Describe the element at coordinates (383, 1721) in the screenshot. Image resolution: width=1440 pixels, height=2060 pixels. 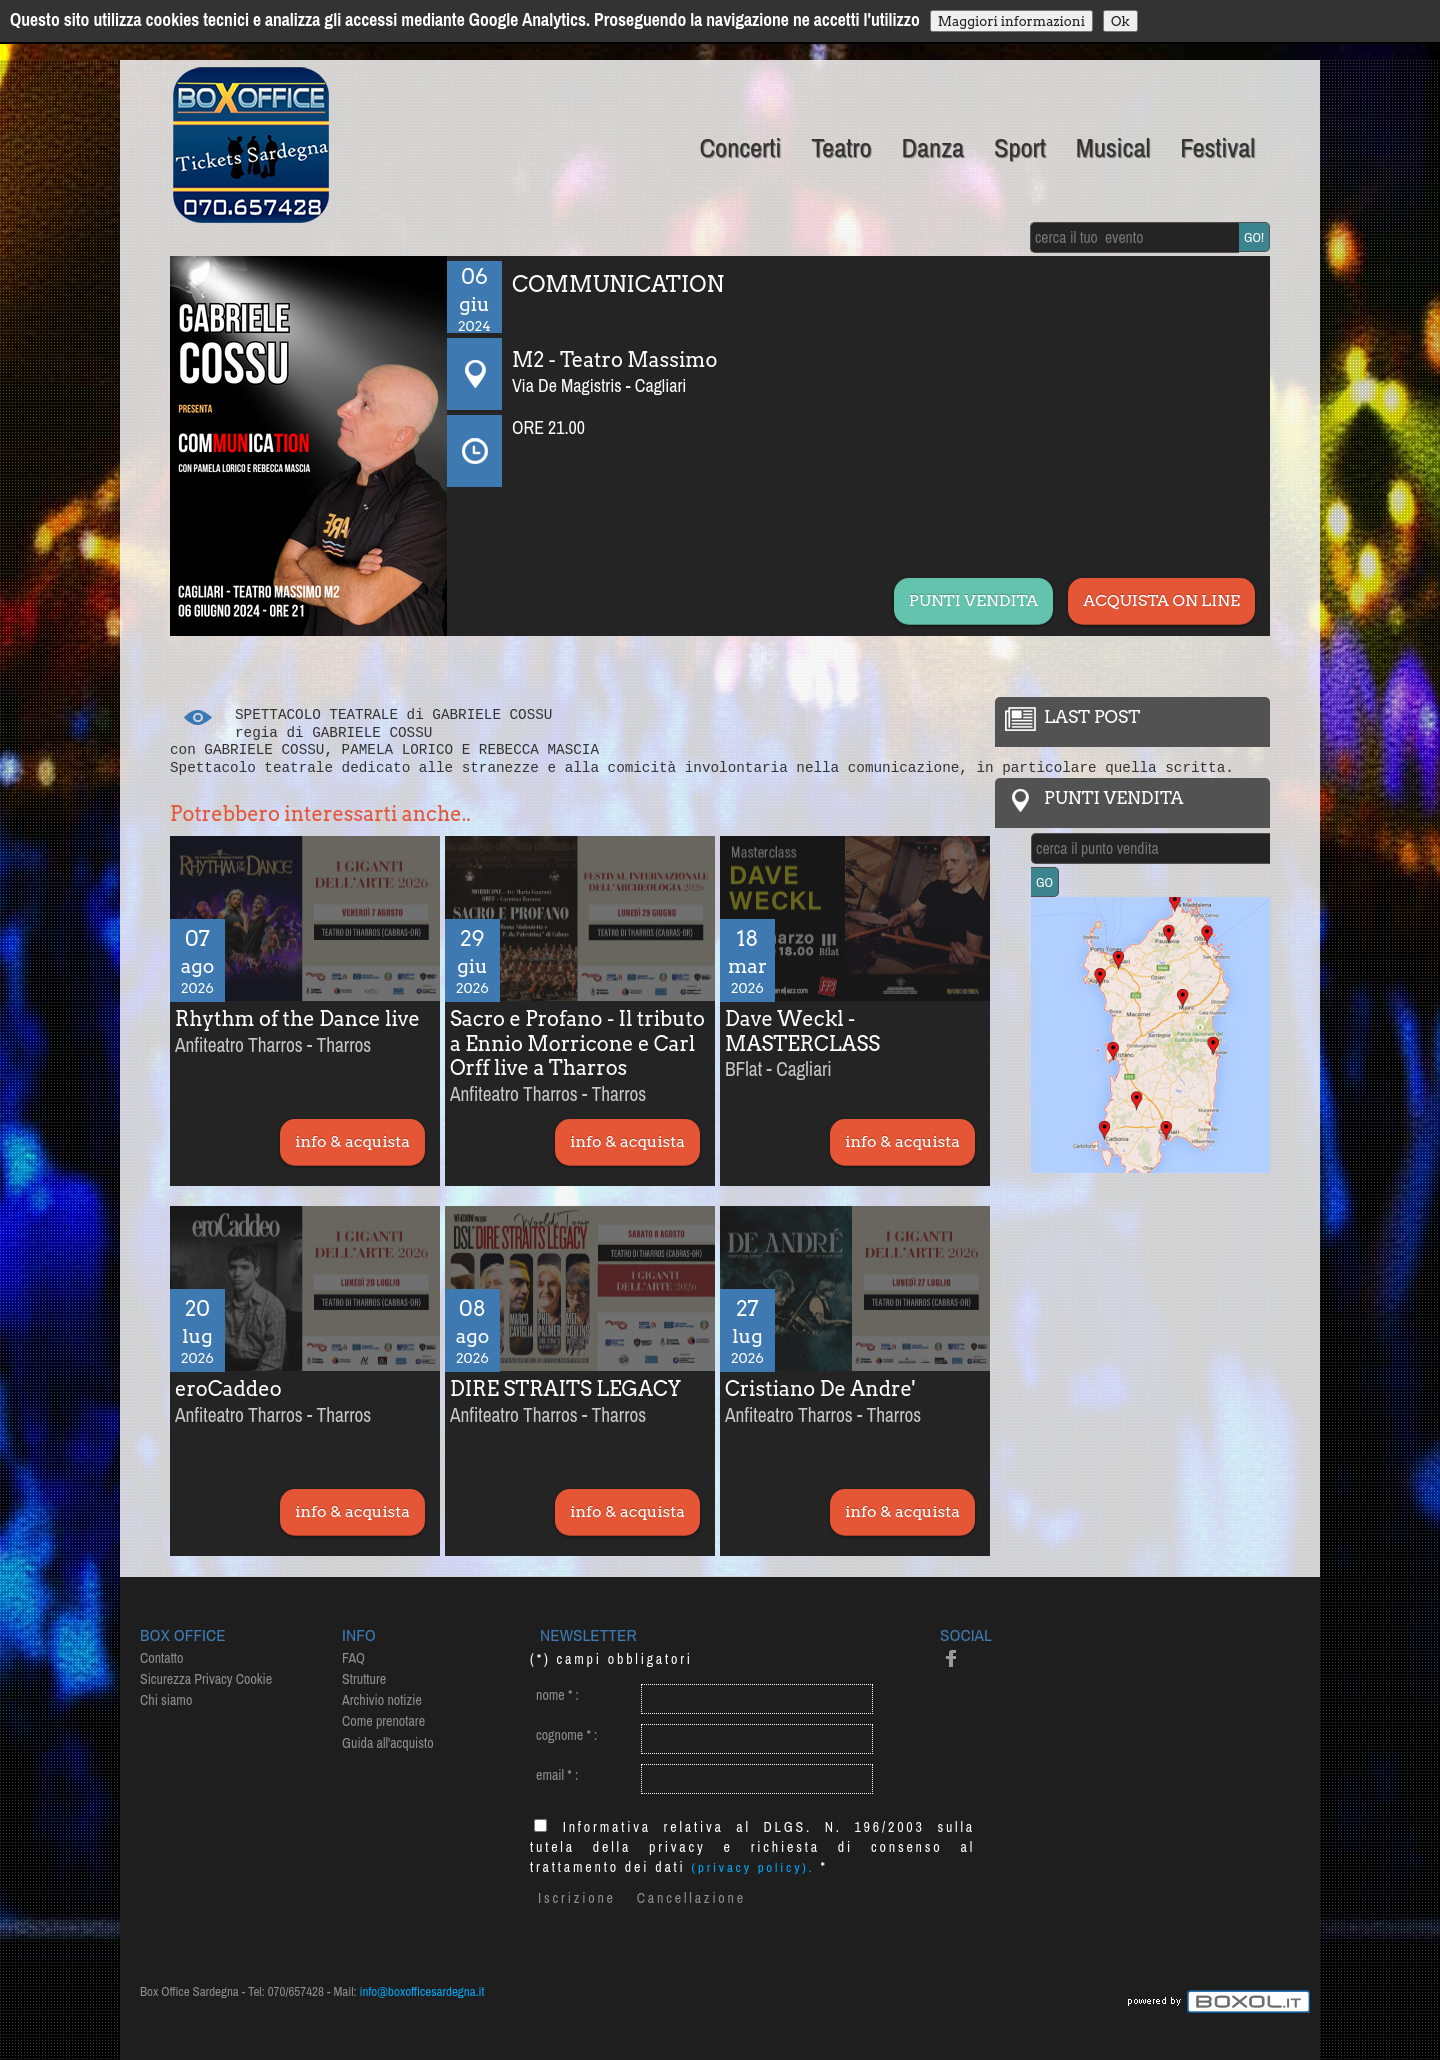
I see `Come prenotare` at that location.